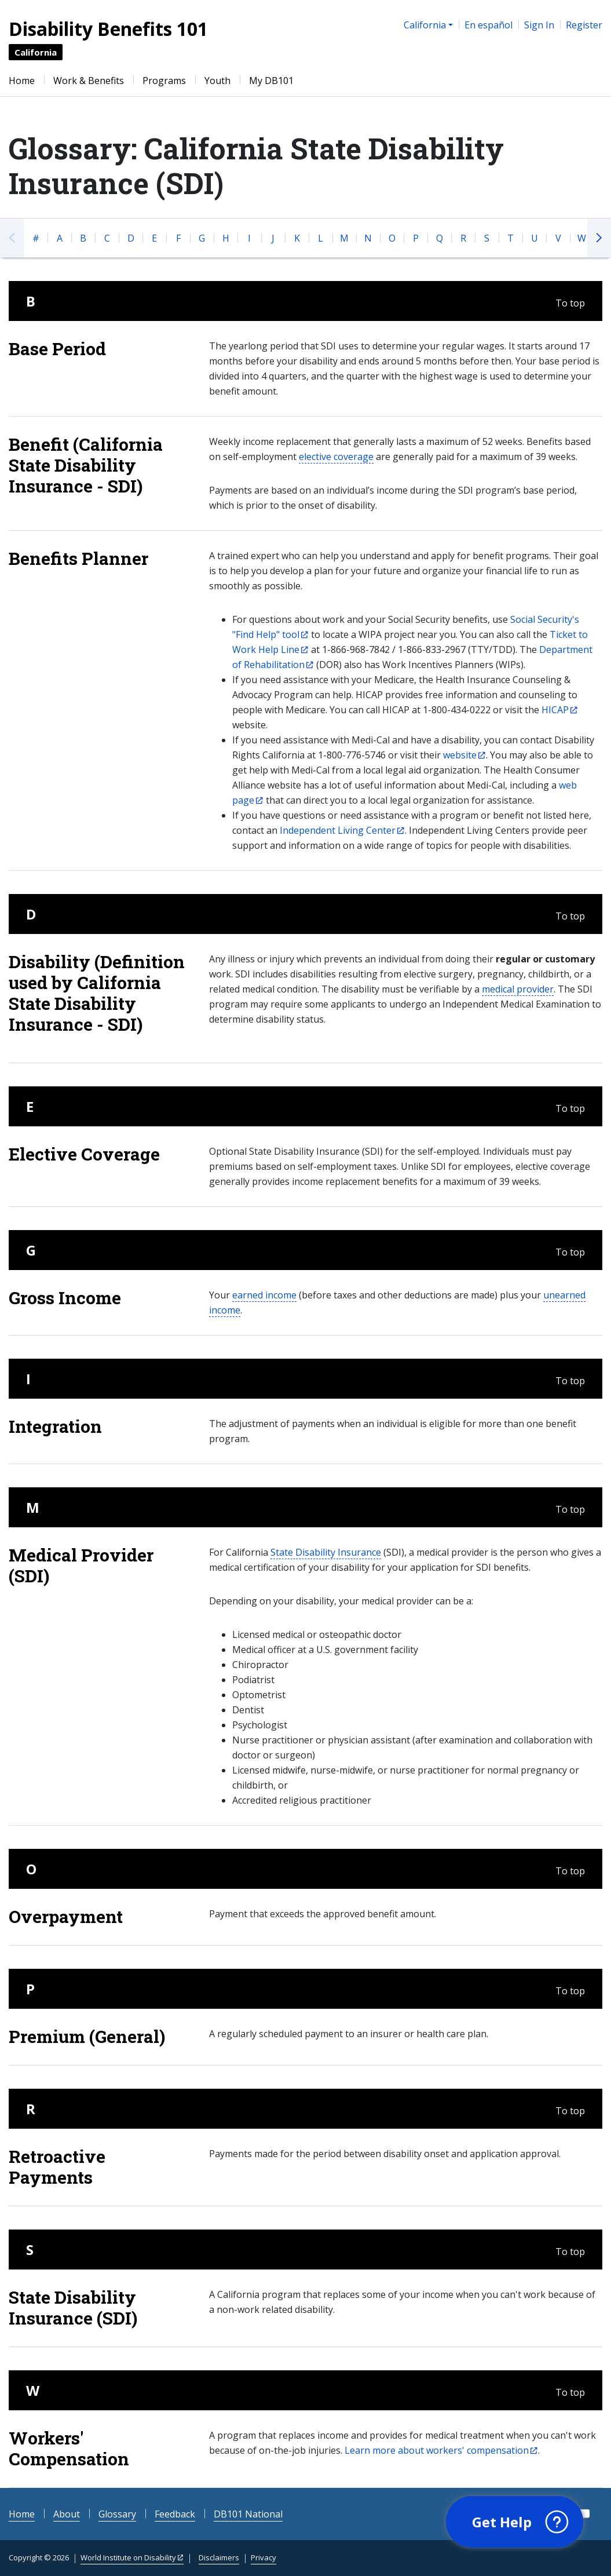  Describe the element at coordinates (22, 80) in the screenshot. I see `Home` at that location.